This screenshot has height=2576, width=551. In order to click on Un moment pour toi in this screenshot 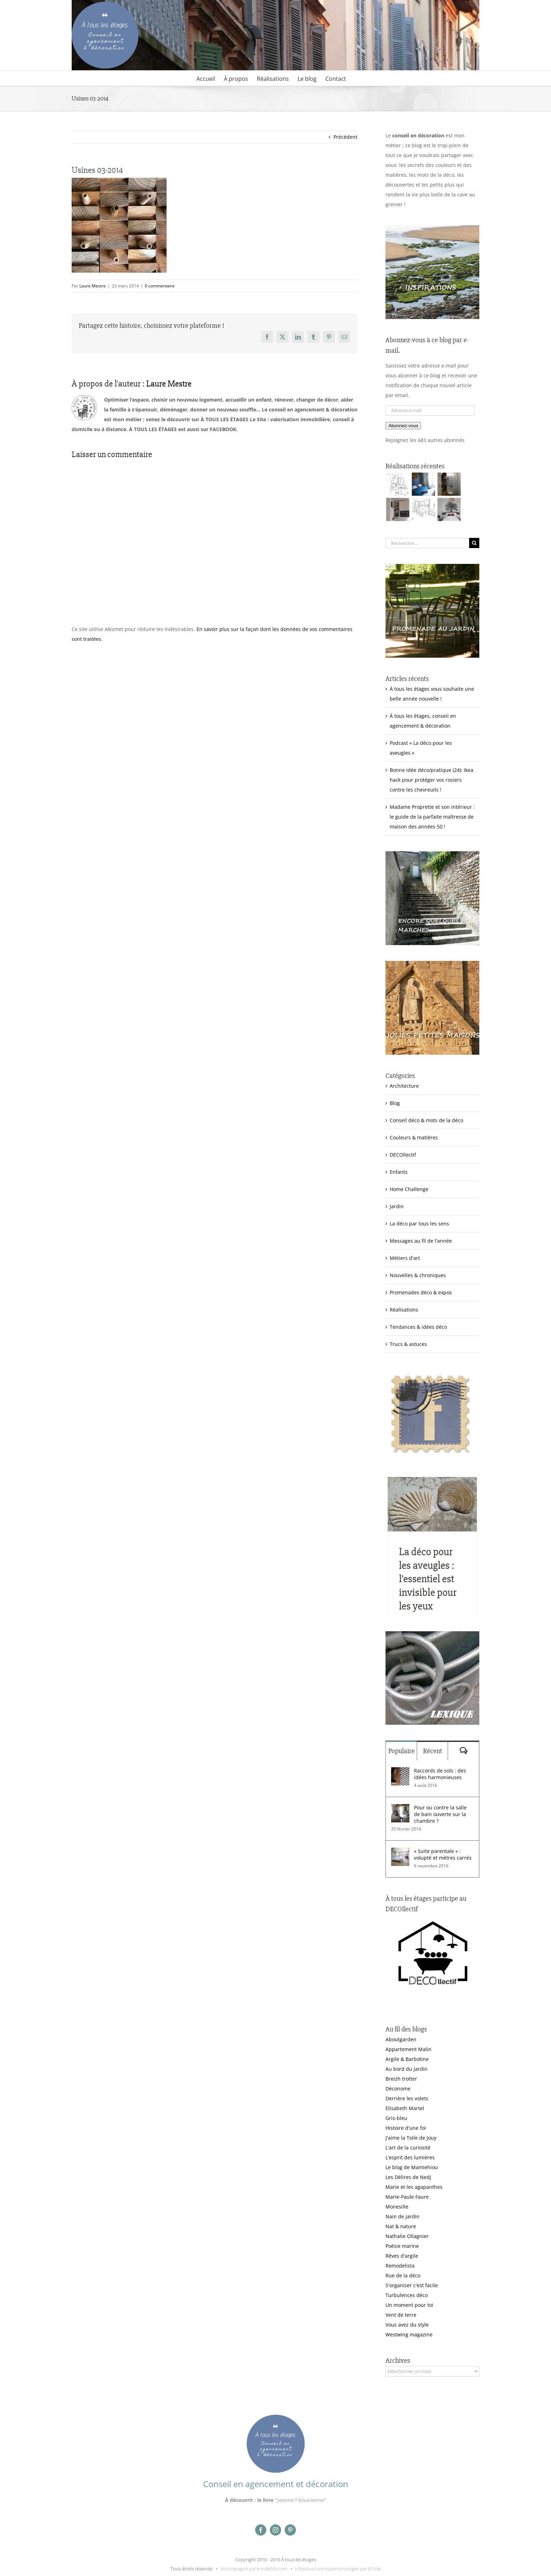, I will do `click(409, 2305)`.